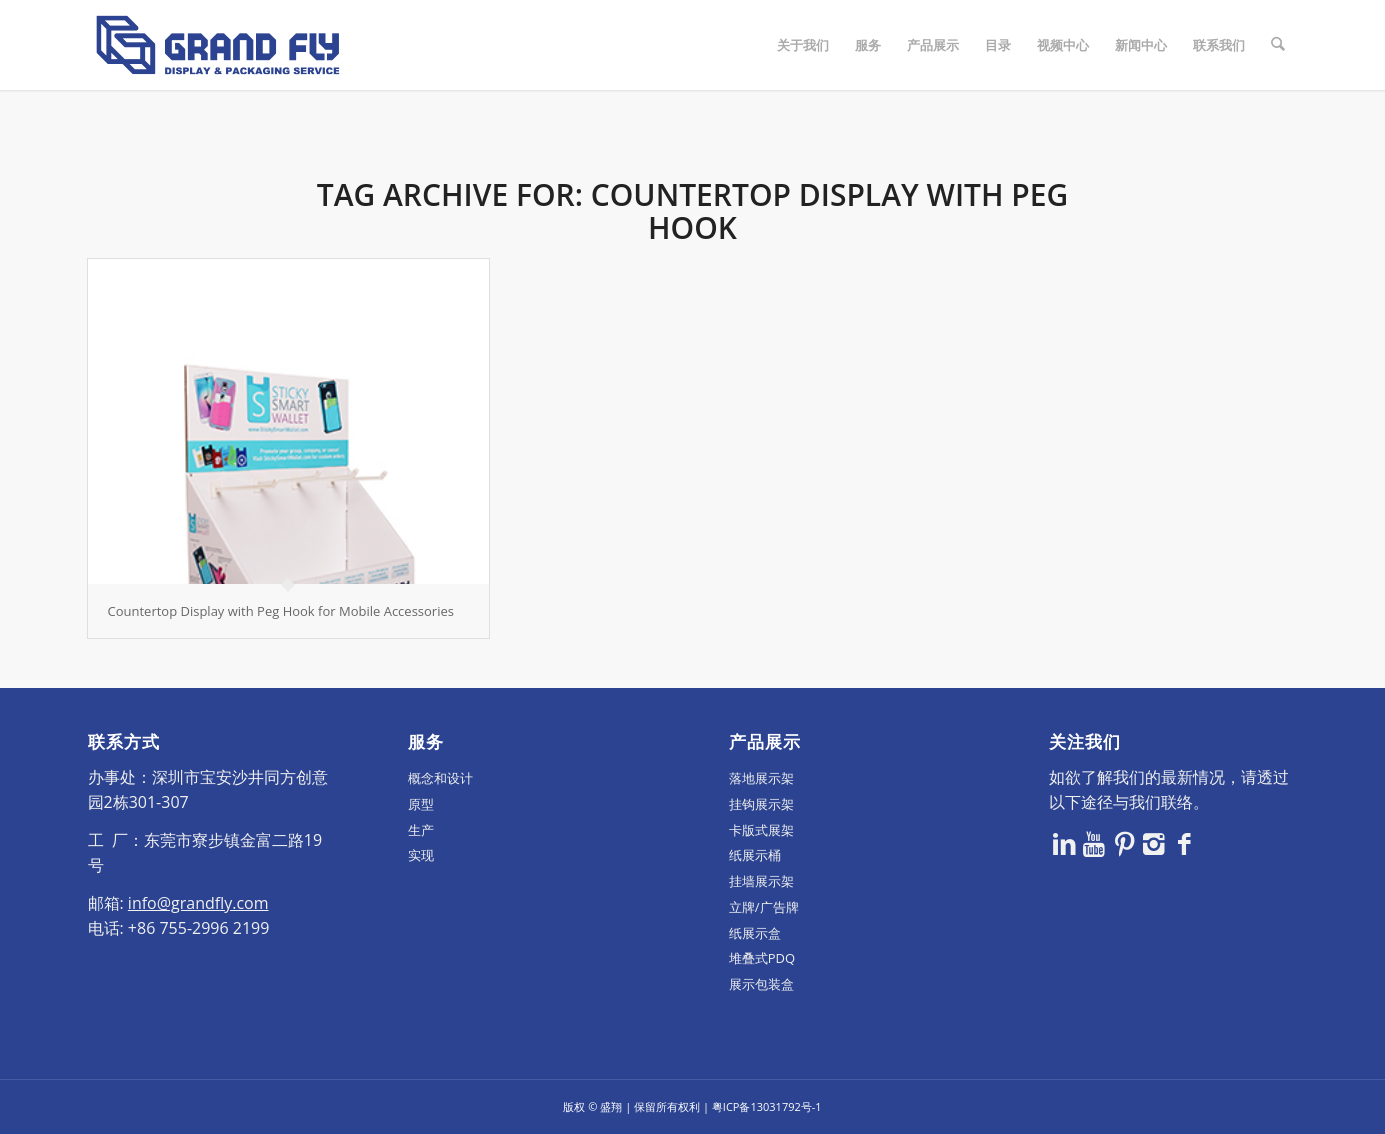 The image size is (1385, 1134). What do you see at coordinates (281, 611) in the screenshot?
I see `Countertop Display with Peg Hook for Mobile Accessories` at bounding box center [281, 611].